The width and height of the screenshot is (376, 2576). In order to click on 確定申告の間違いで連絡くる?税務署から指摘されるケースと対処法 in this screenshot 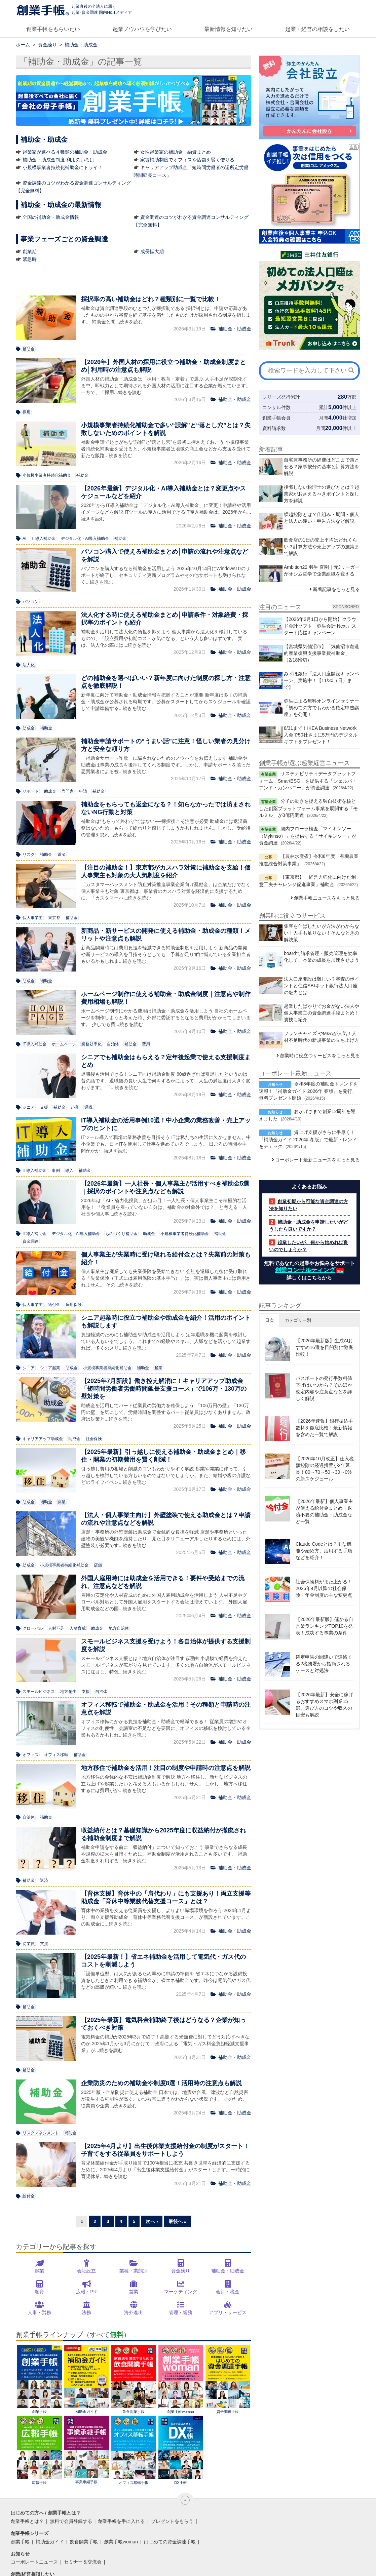, I will do `click(324, 1663)`.